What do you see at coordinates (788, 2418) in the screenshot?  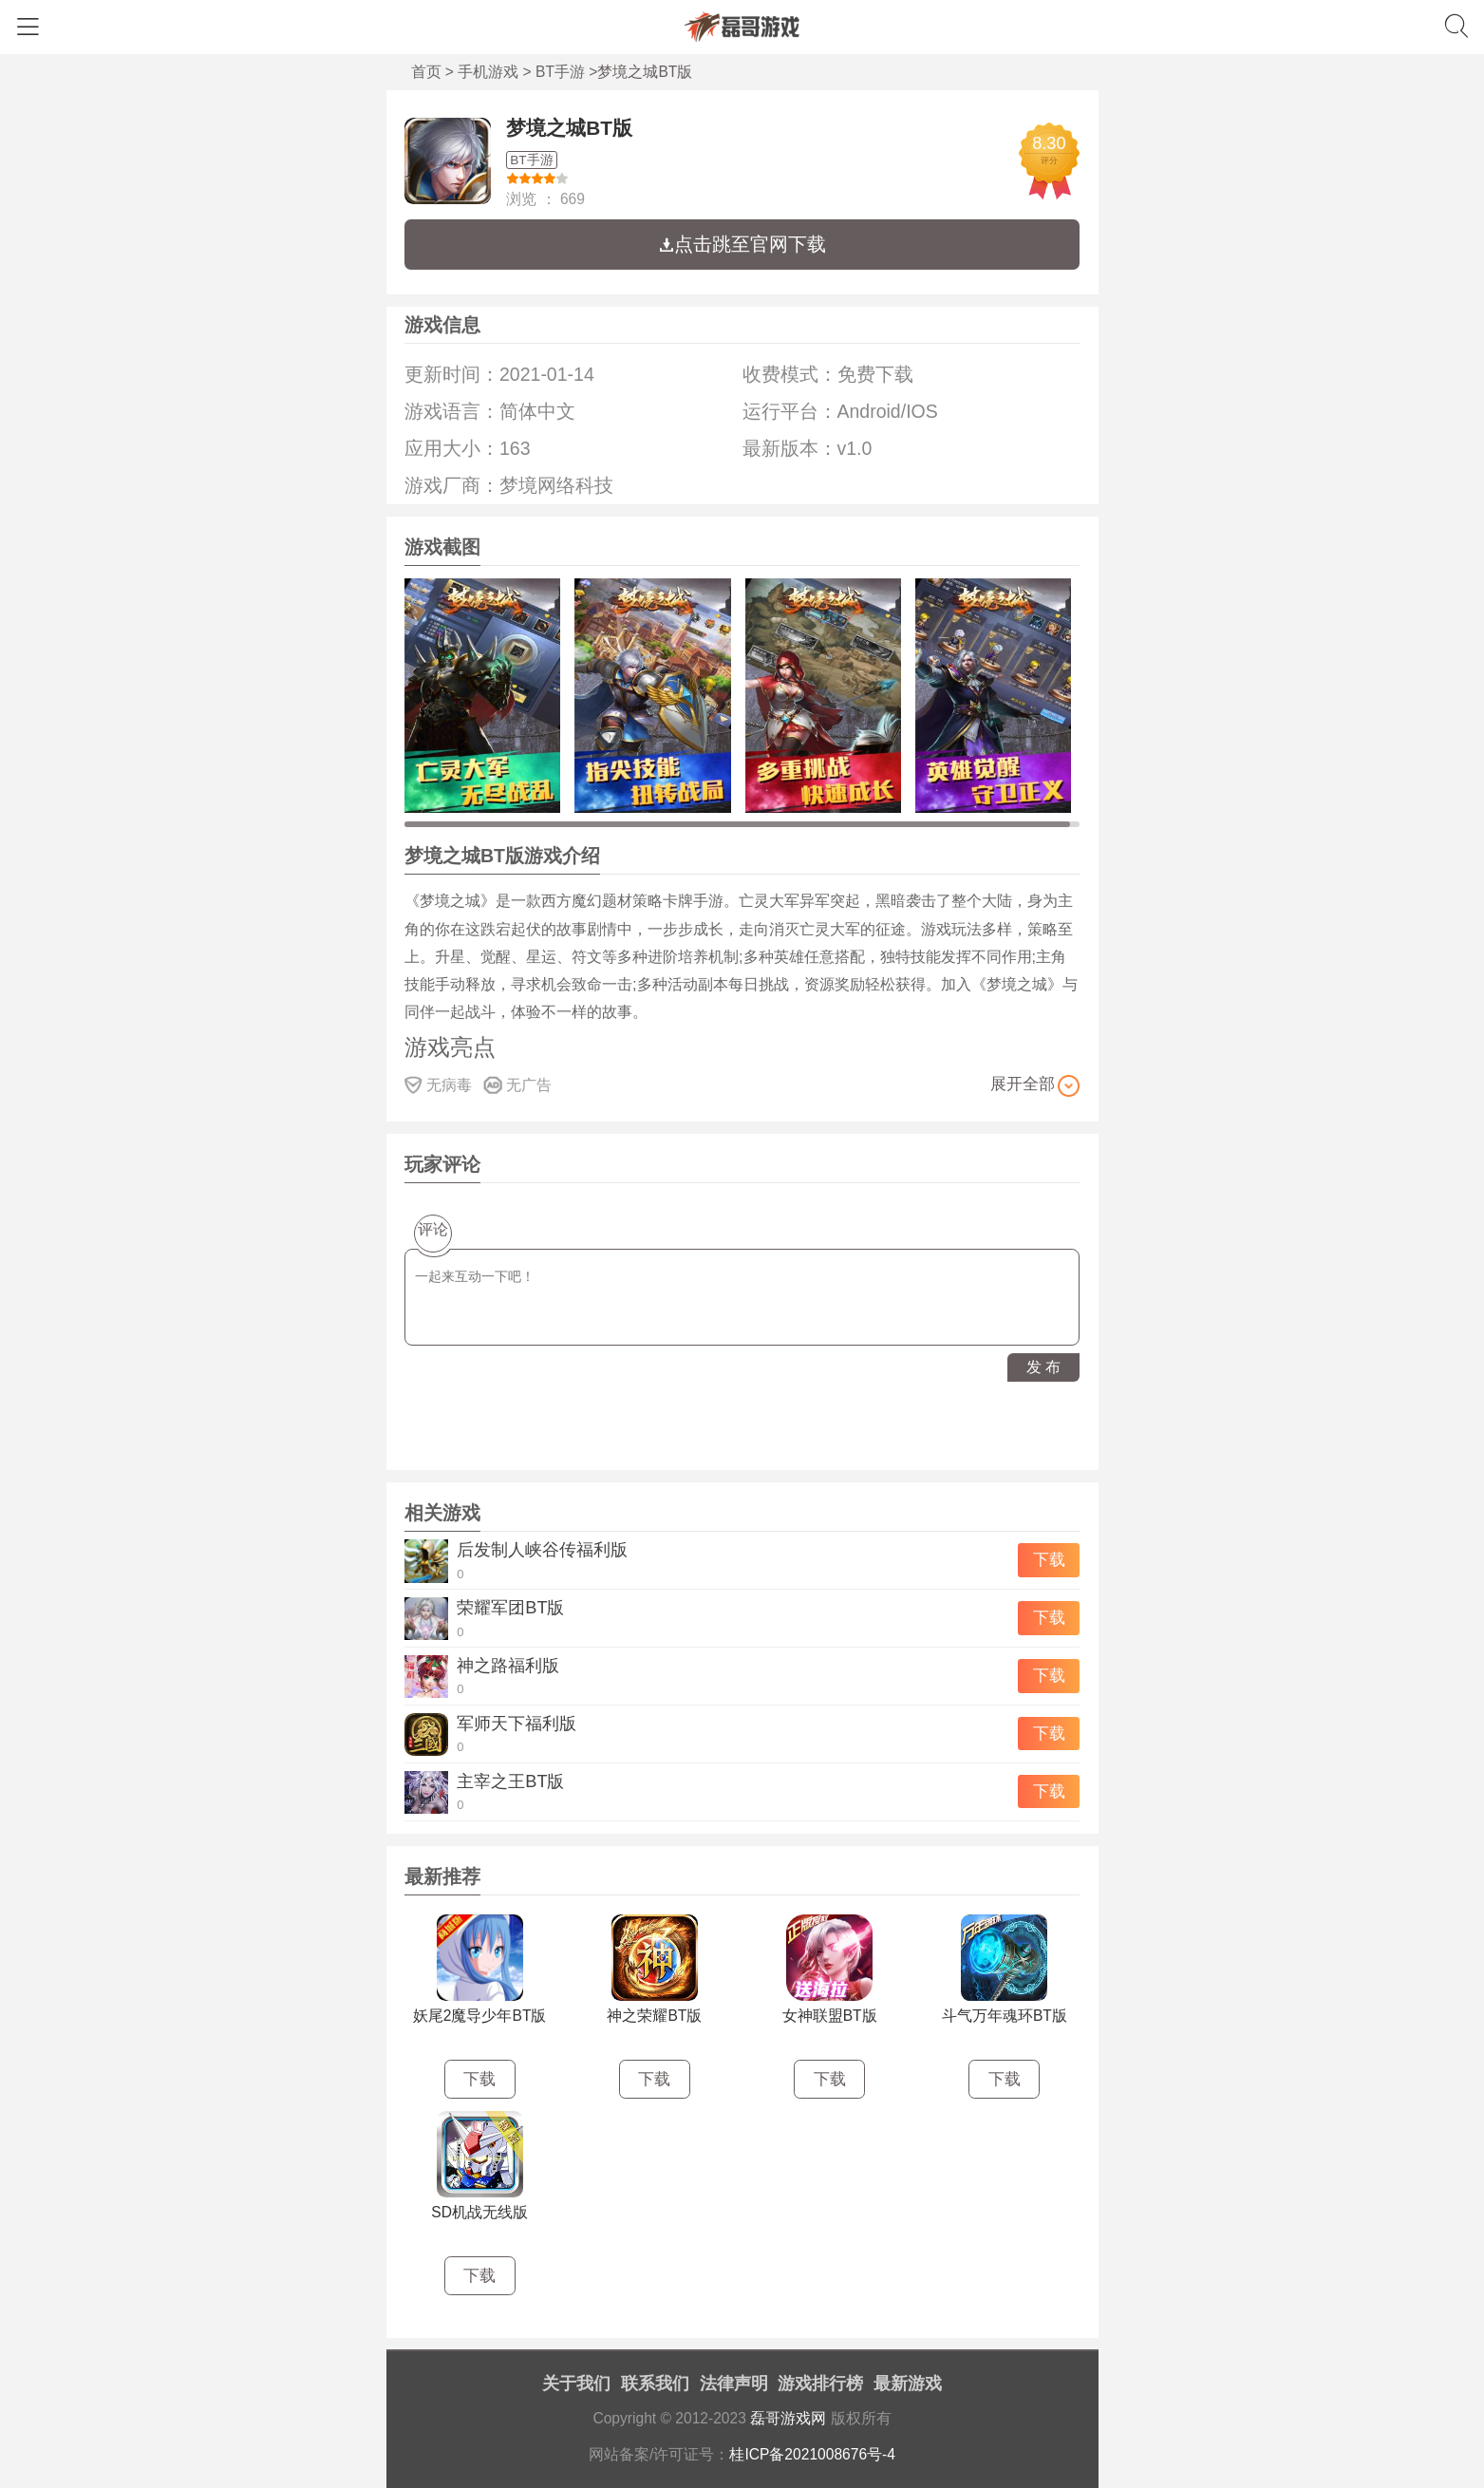 I see `磊哥游戏网` at bounding box center [788, 2418].